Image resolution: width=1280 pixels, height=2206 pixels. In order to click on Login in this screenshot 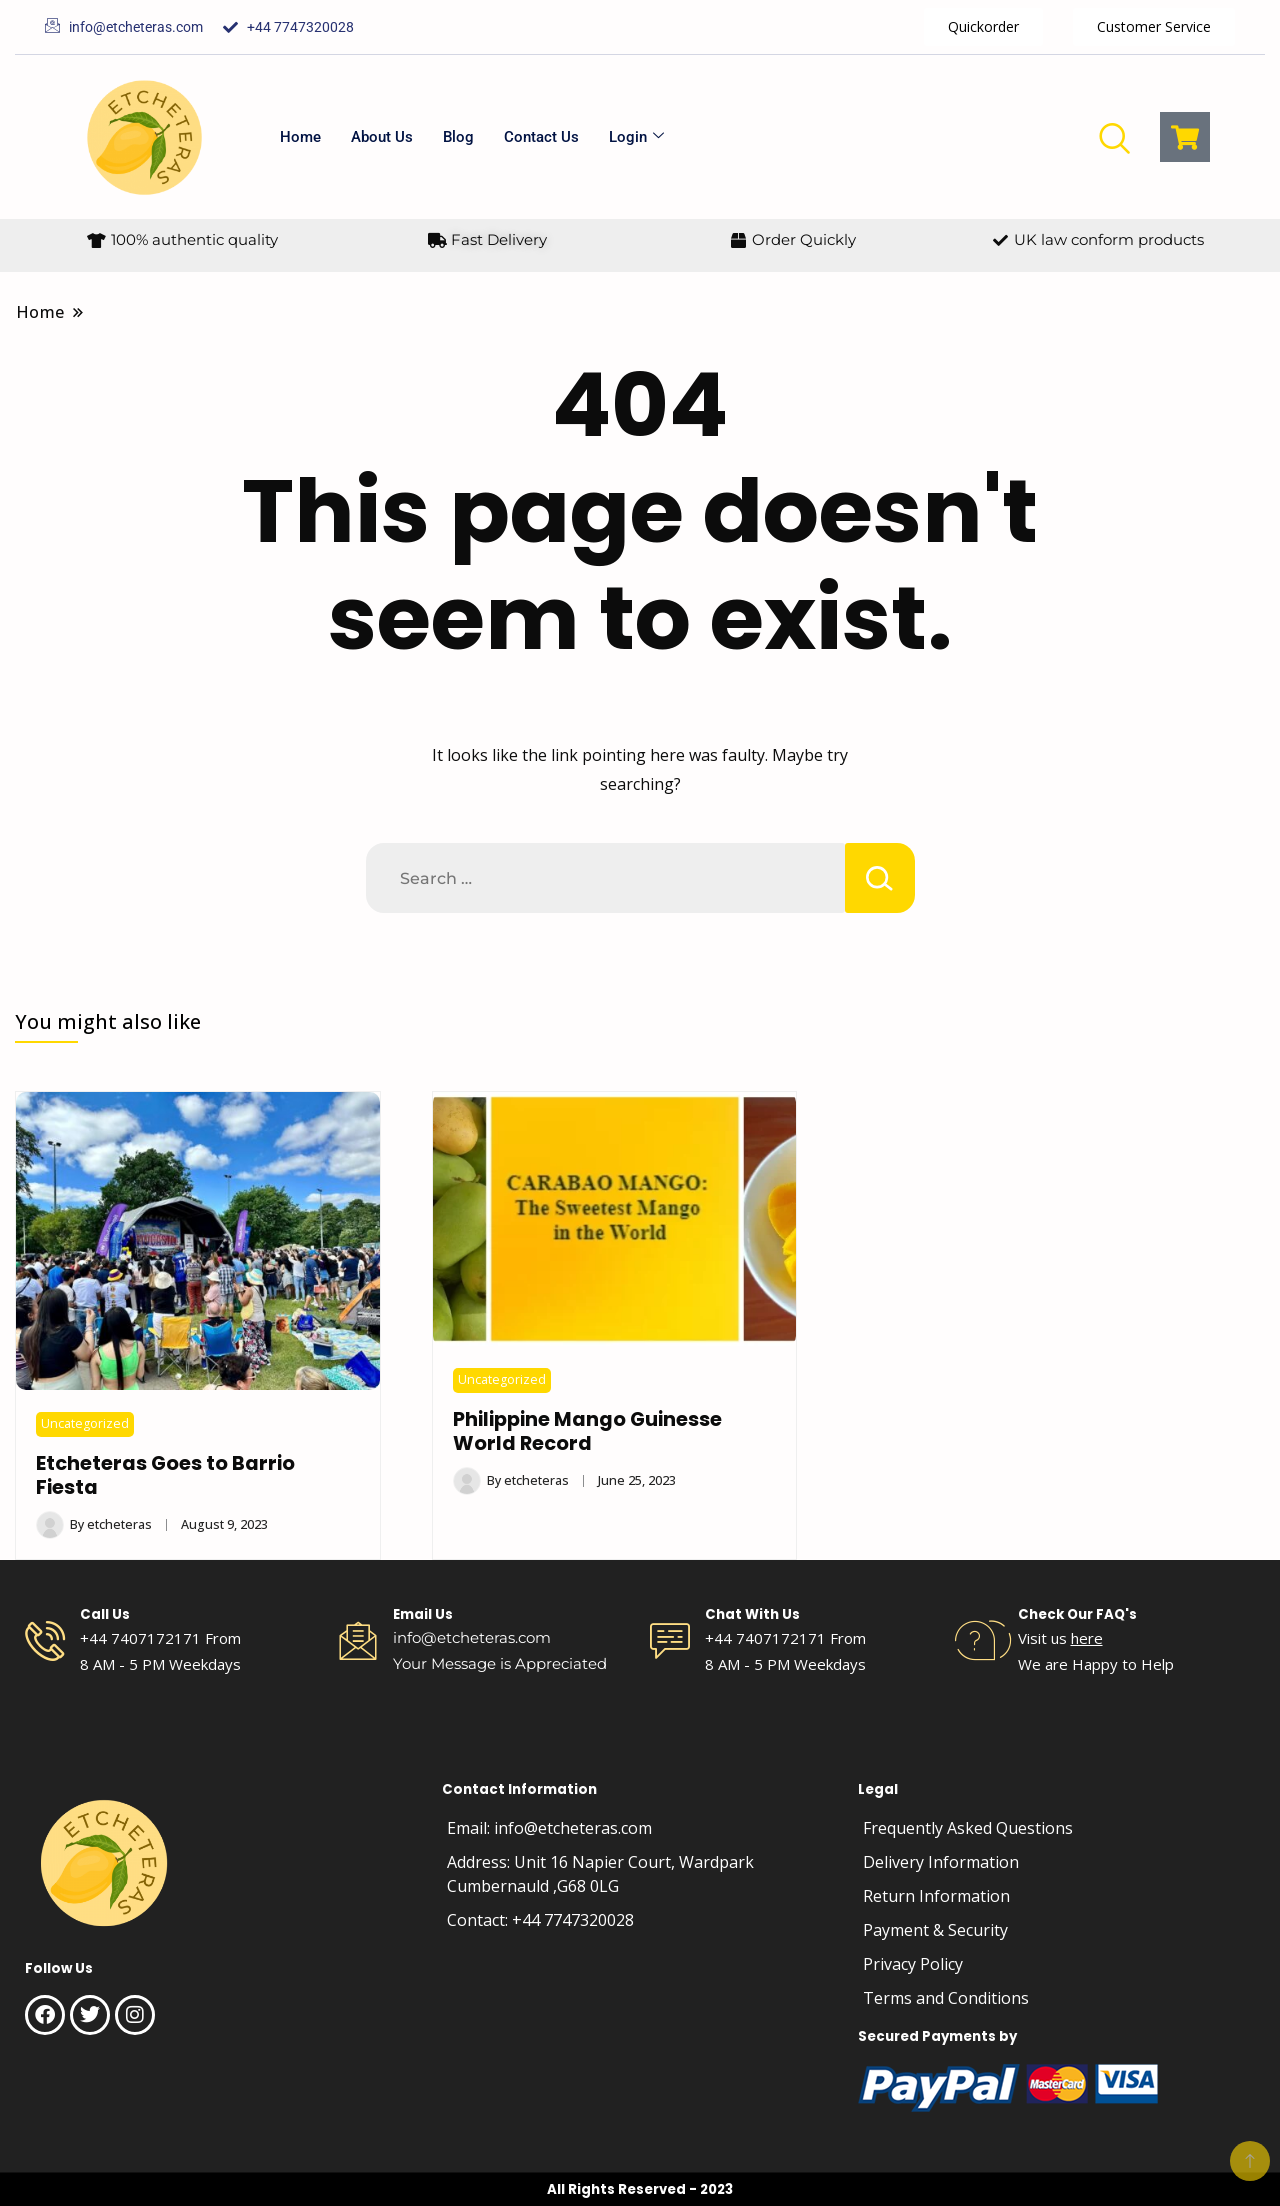, I will do `click(636, 137)`.